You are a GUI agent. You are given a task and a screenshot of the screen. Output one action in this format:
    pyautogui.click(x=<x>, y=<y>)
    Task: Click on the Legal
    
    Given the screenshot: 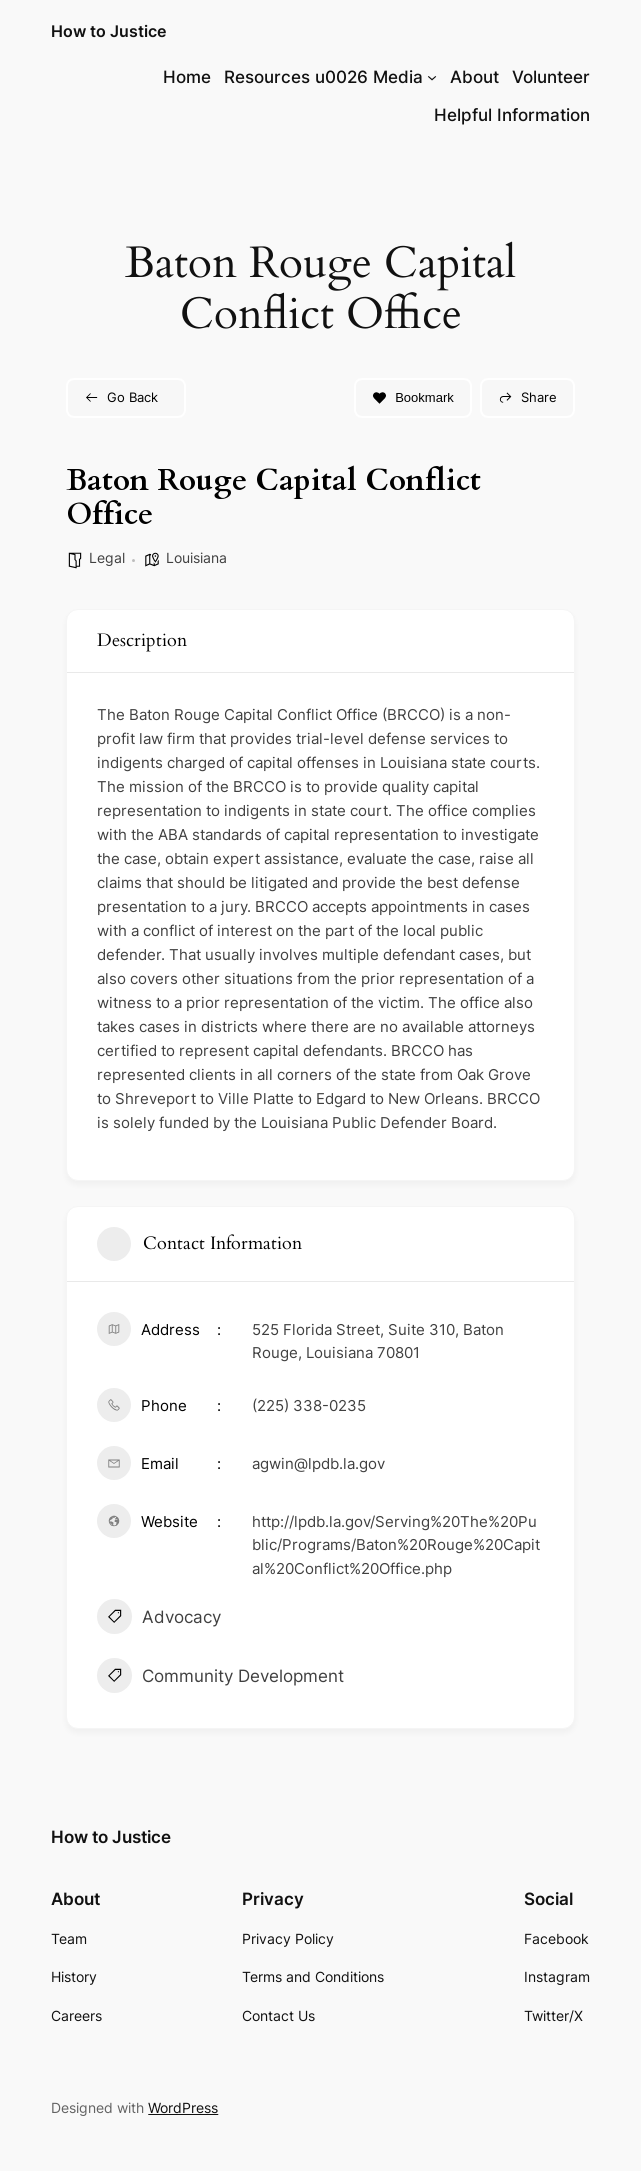 What is the action you would take?
    pyautogui.click(x=107, y=557)
    